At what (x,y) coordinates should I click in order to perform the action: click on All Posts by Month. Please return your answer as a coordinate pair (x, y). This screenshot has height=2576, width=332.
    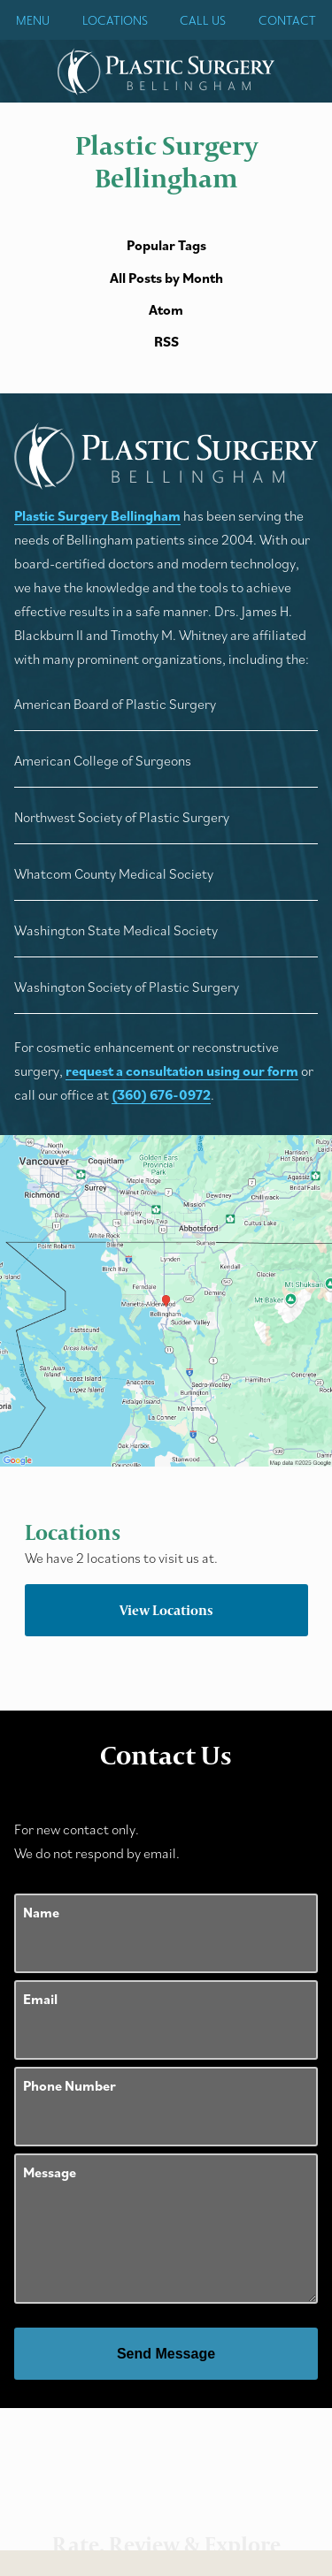
    Looking at the image, I should click on (166, 278).